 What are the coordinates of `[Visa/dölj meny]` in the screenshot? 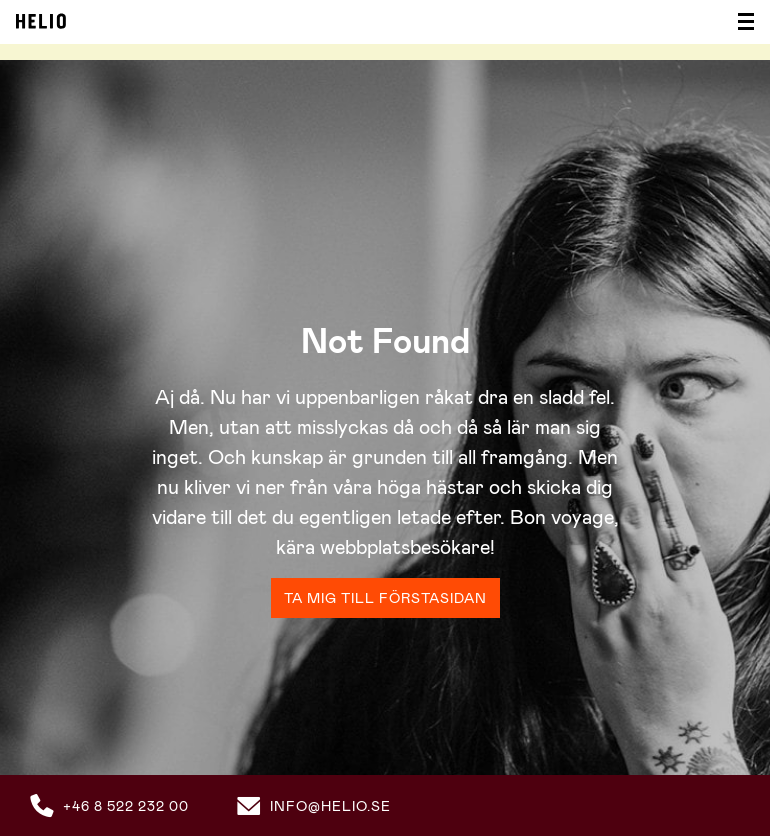 It's located at (740, 22).